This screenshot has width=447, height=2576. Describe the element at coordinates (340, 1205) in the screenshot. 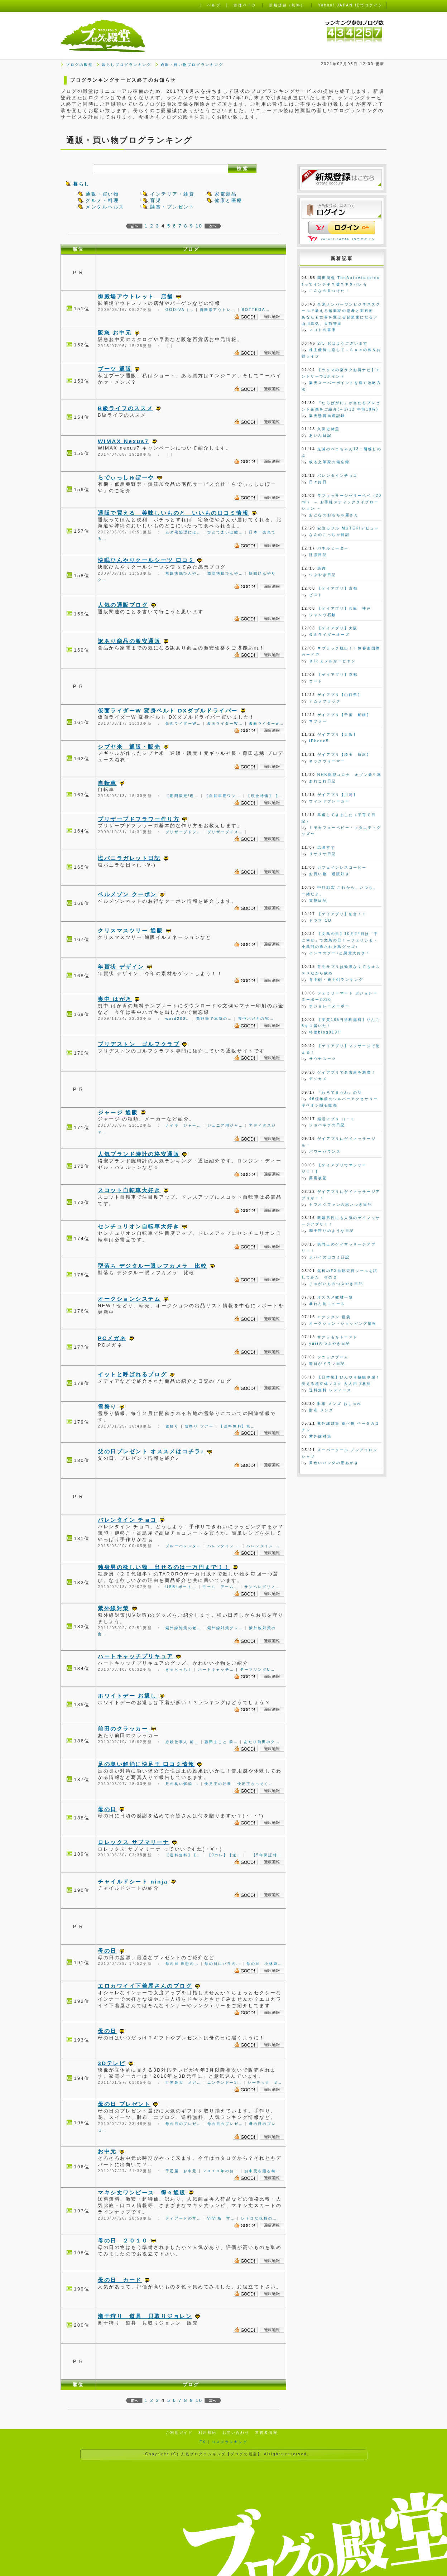

I see `ヤフオクファンの思いつき日記` at that location.